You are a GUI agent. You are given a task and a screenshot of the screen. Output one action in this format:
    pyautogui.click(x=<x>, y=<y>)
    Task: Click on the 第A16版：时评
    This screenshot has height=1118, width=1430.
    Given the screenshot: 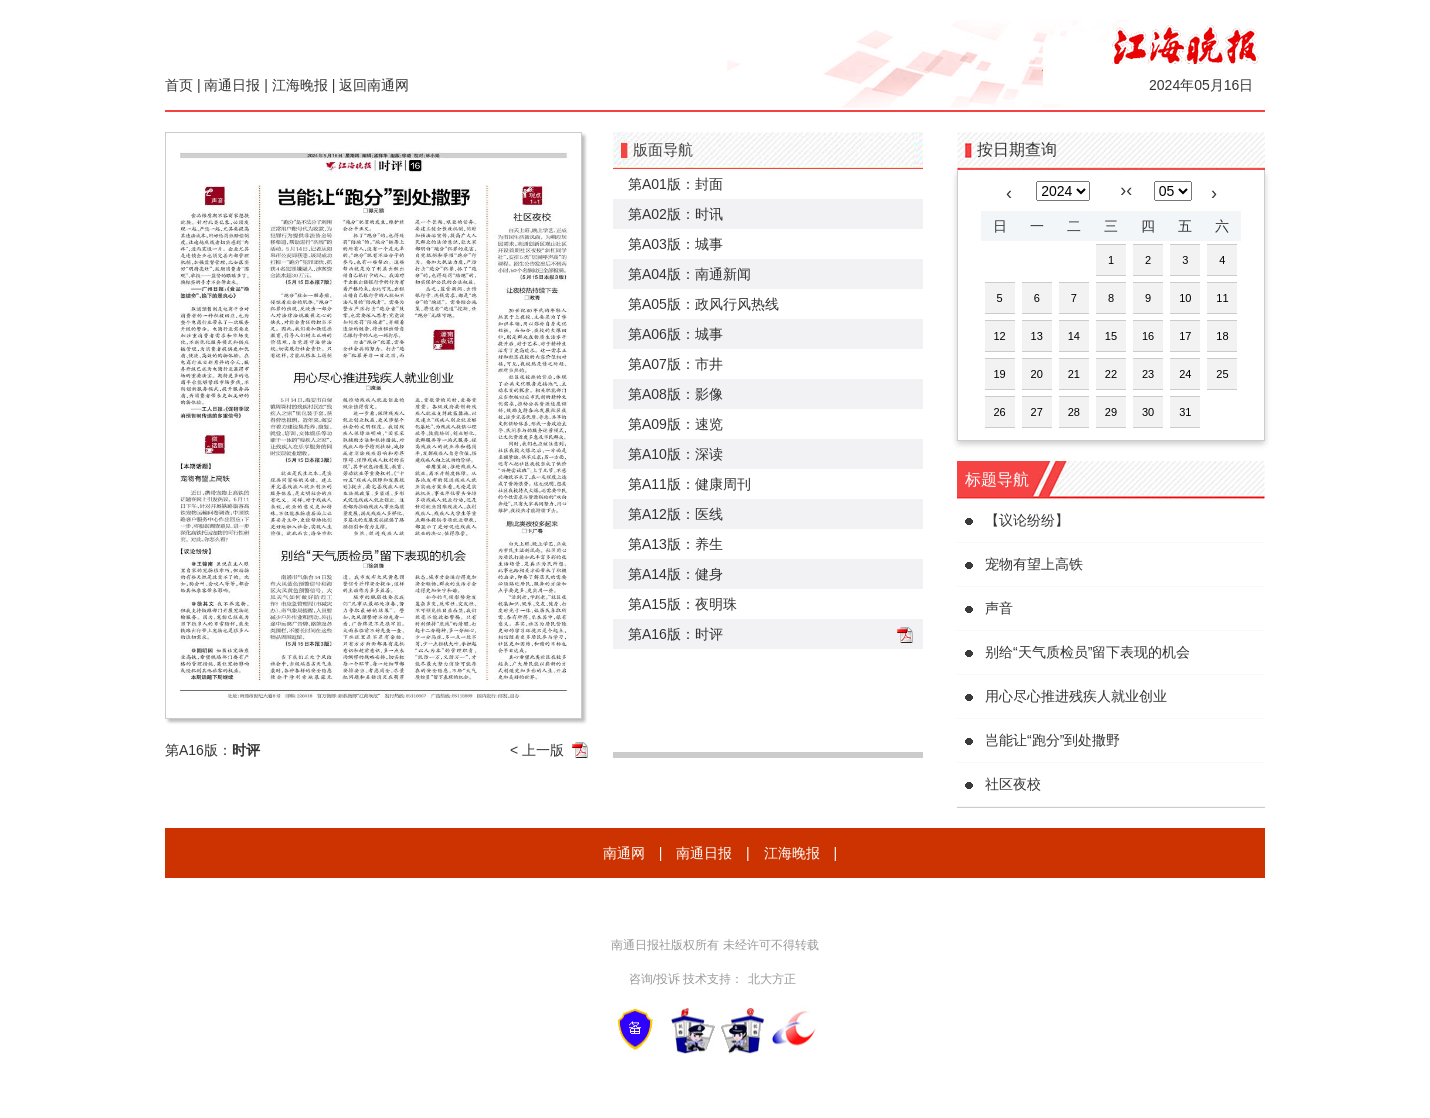 What is the action you would take?
    pyautogui.click(x=675, y=634)
    